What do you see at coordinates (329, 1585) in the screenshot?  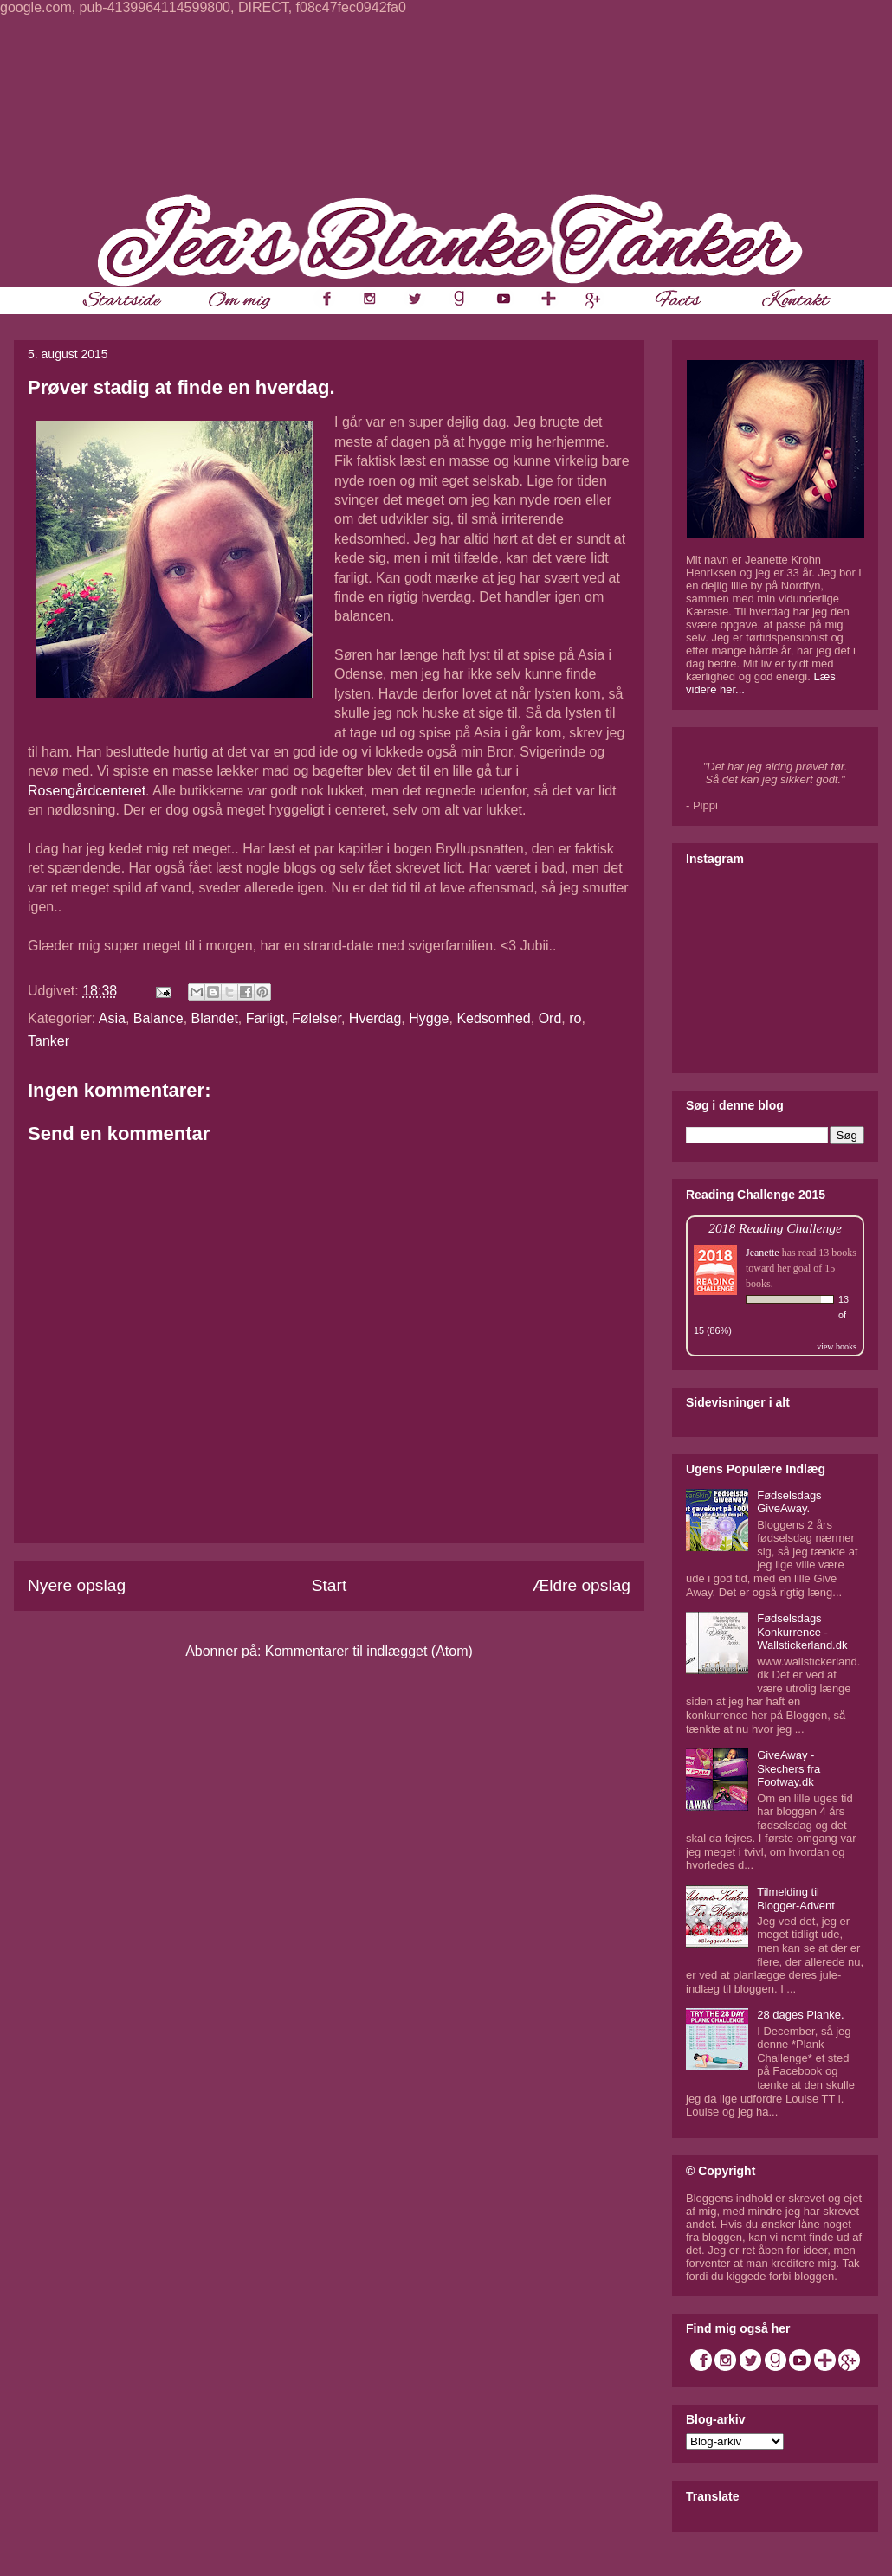 I see `Start` at bounding box center [329, 1585].